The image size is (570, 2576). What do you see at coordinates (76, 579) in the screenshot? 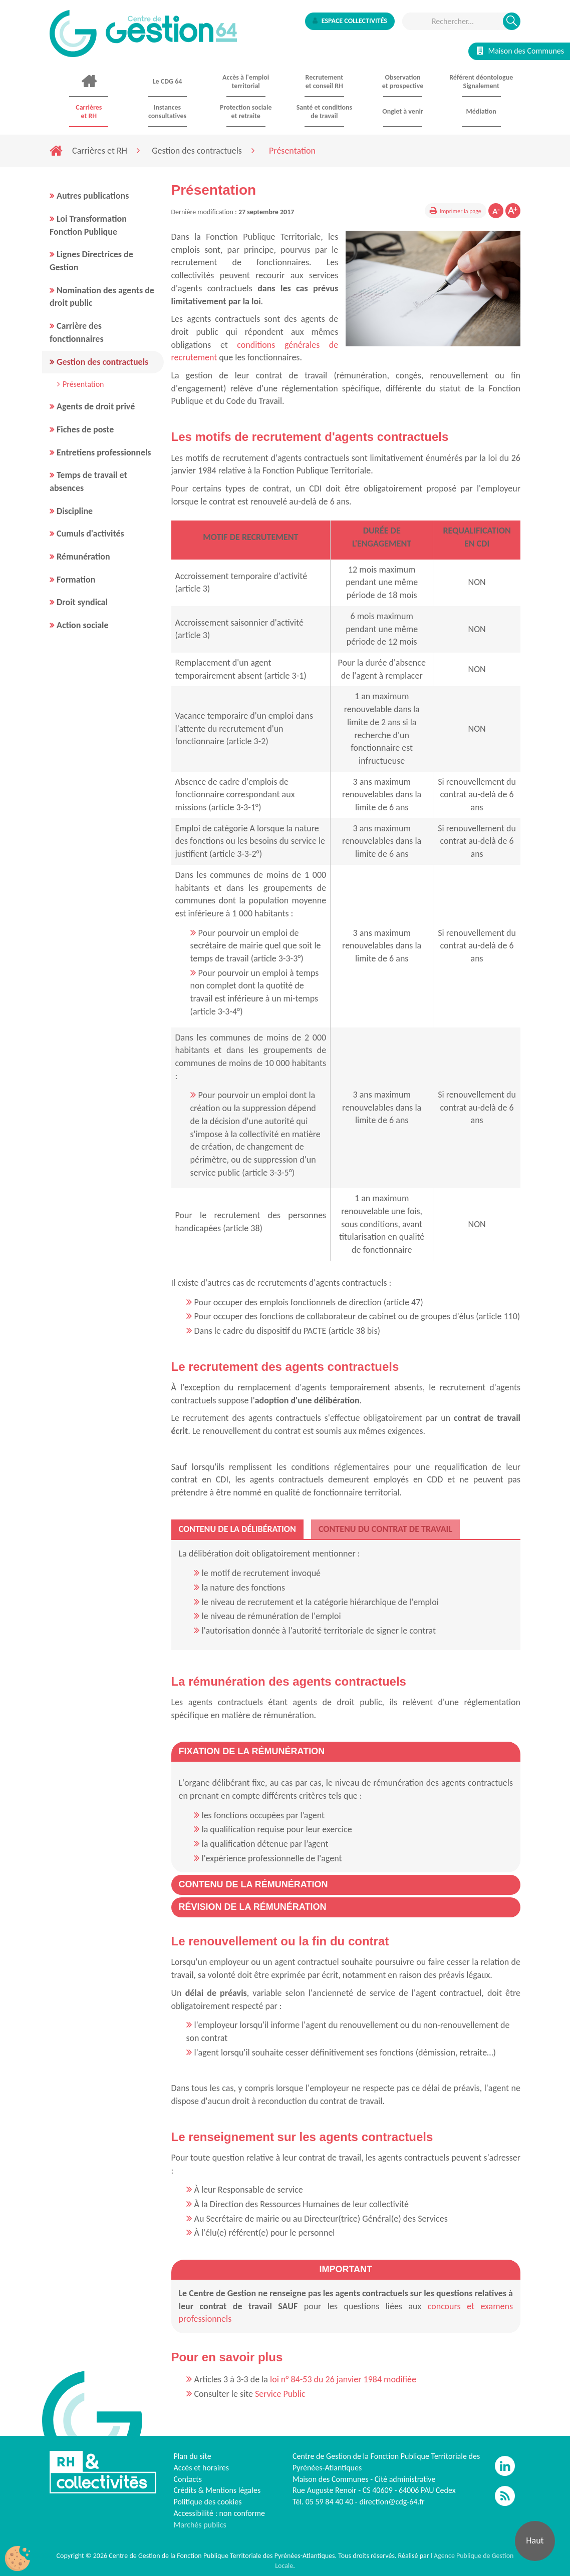
I see `Formation` at bounding box center [76, 579].